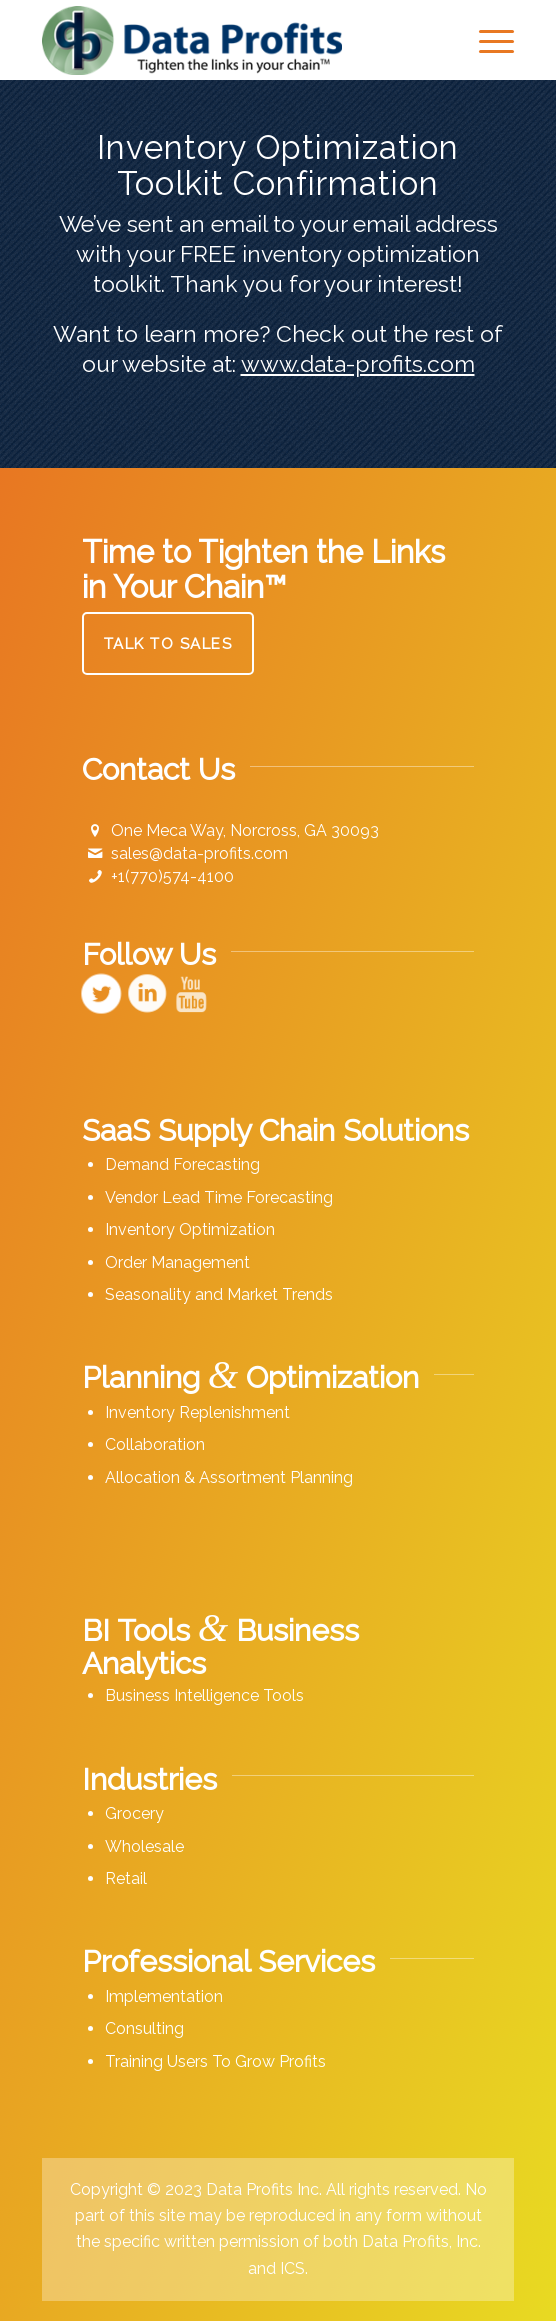  Describe the element at coordinates (358, 363) in the screenshot. I see `www.data-profits.com` at that location.